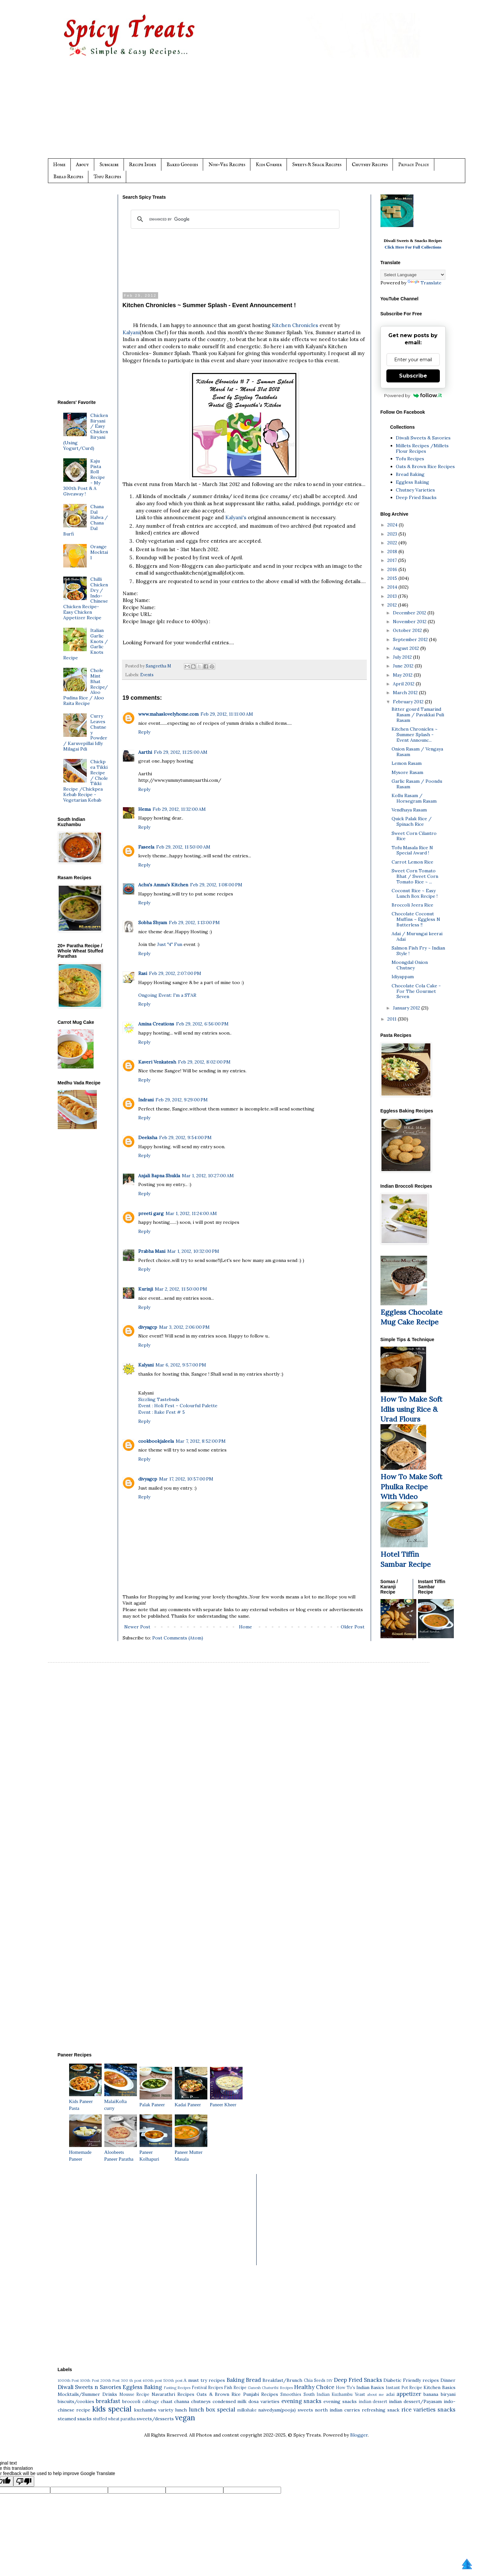  Describe the element at coordinates (152, 2380) in the screenshot. I see `400th post` at that location.